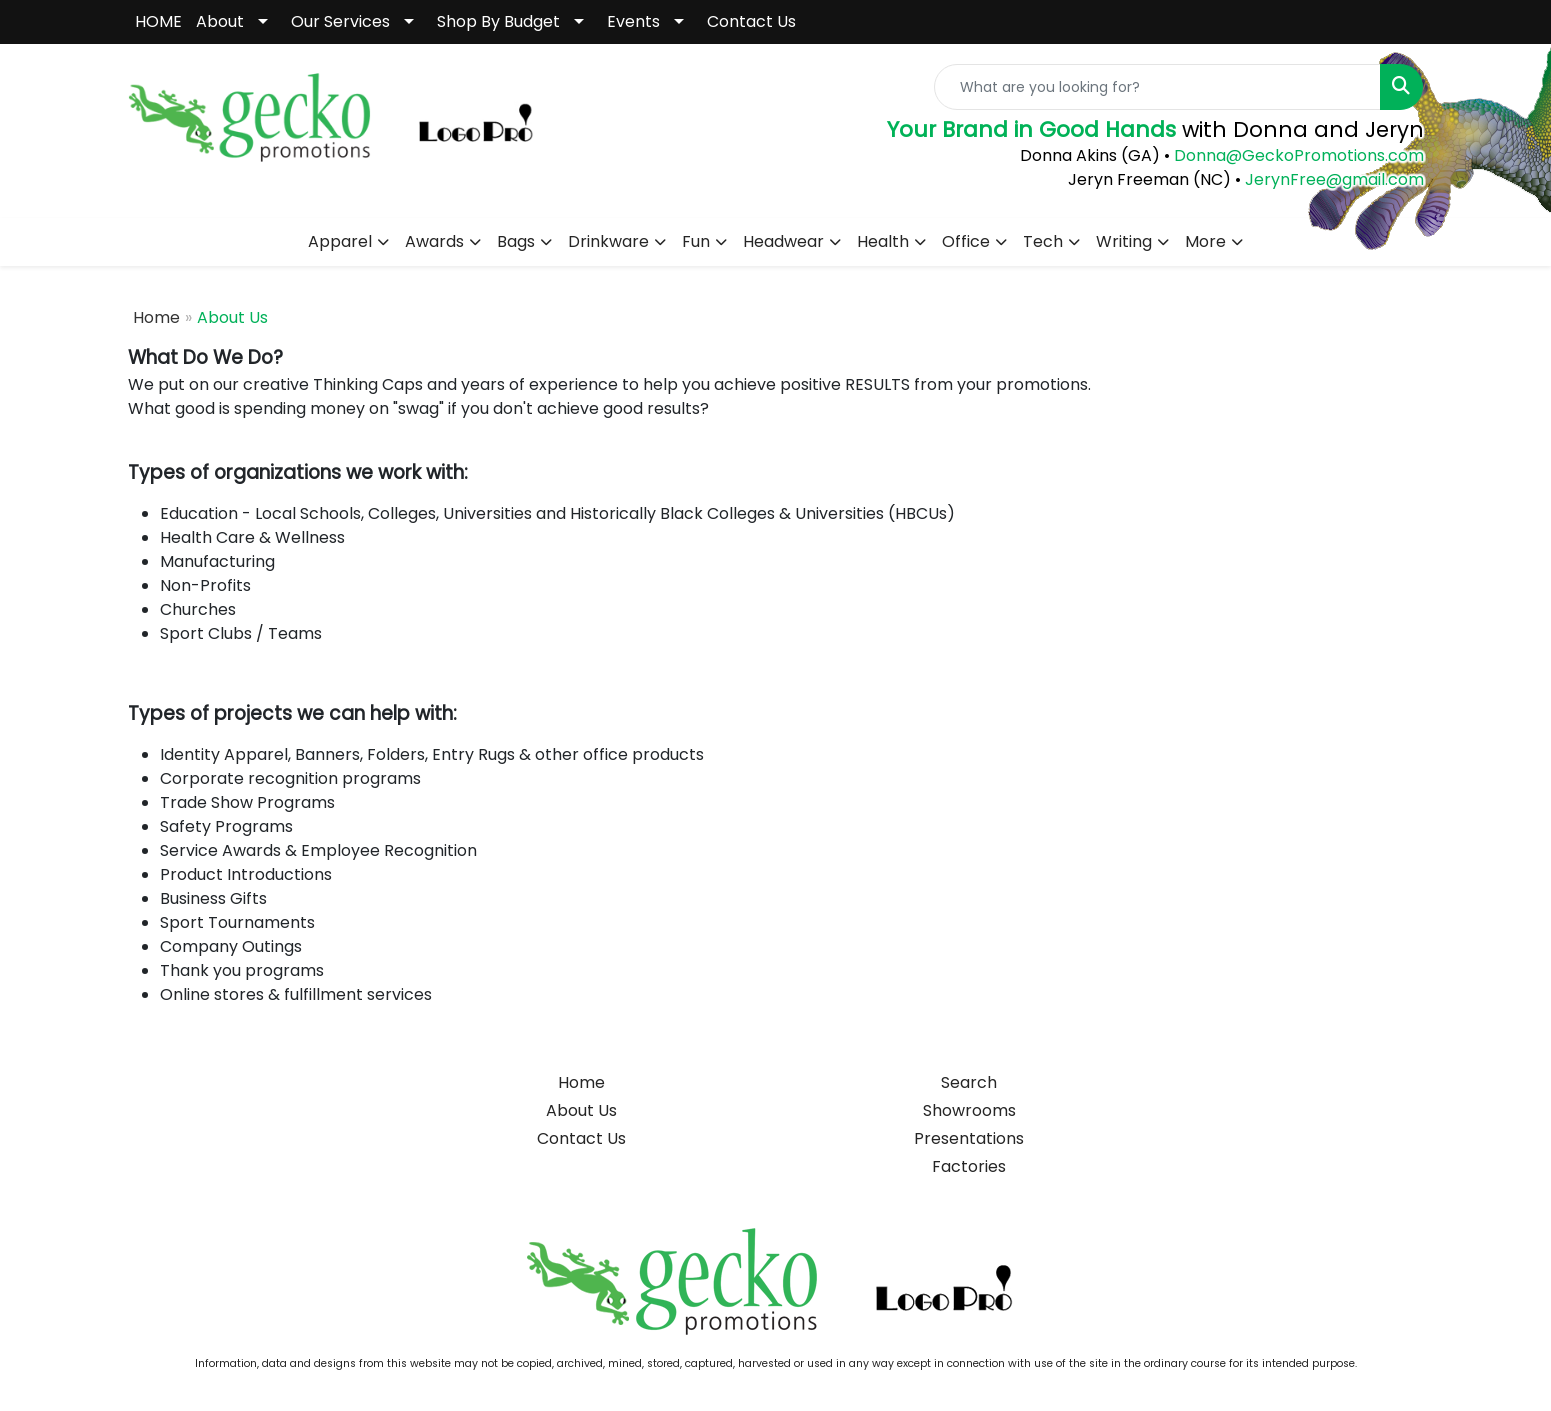  Describe the element at coordinates (340, 241) in the screenshot. I see `Apparel [button]` at that location.